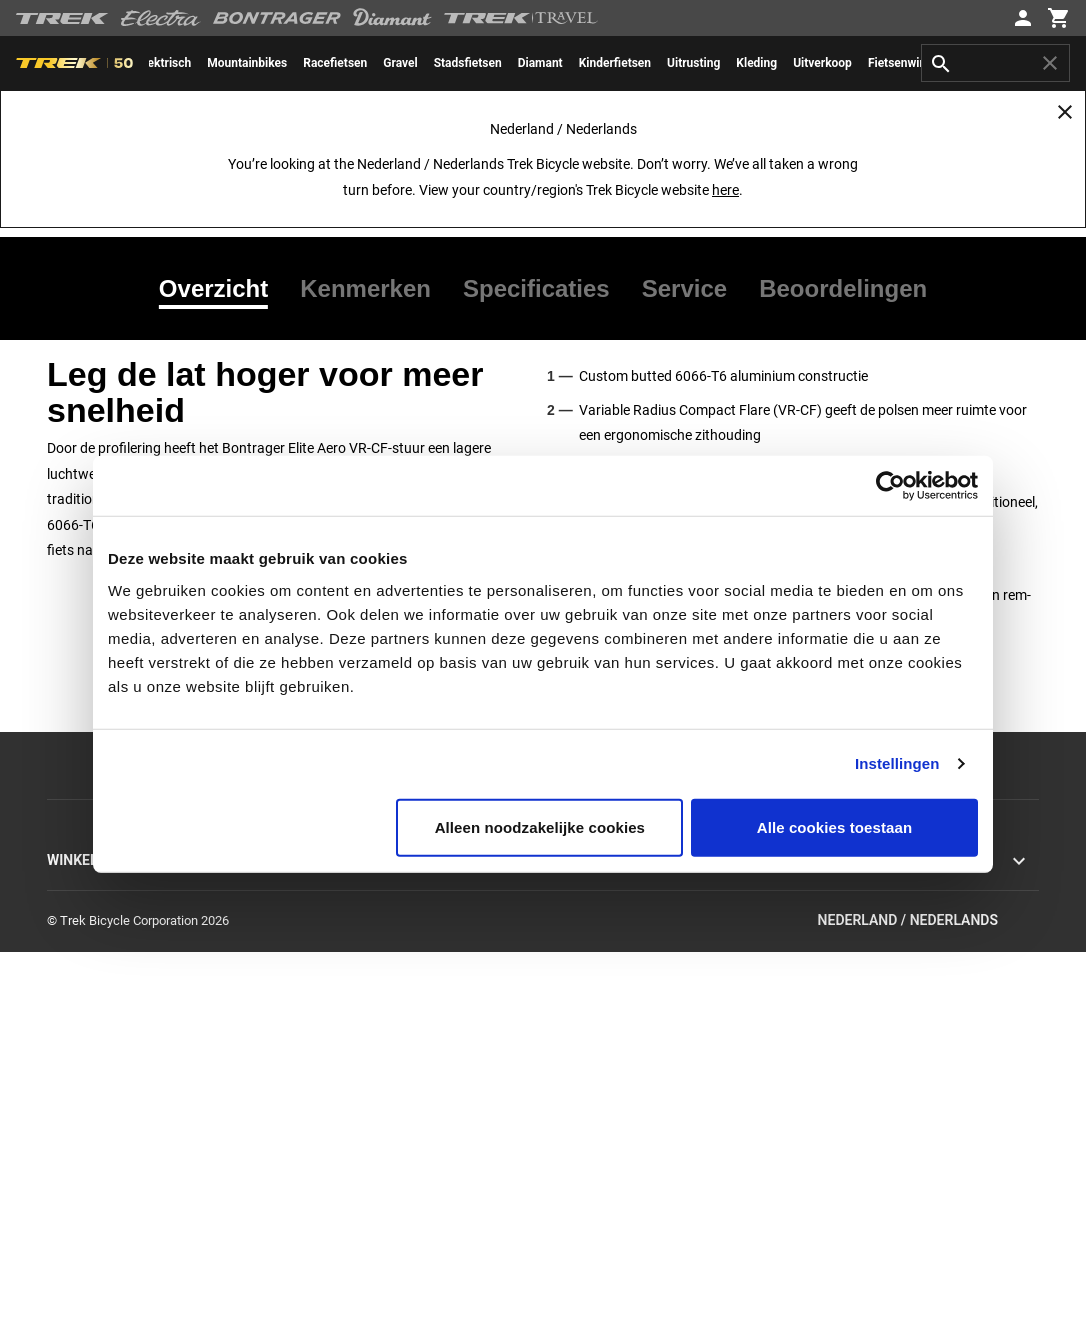 Image resolution: width=1086 pixels, height=1328 pixels. What do you see at coordinates (68, 1077) in the screenshot?
I see `Kleding` at bounding box center [68, 1077].